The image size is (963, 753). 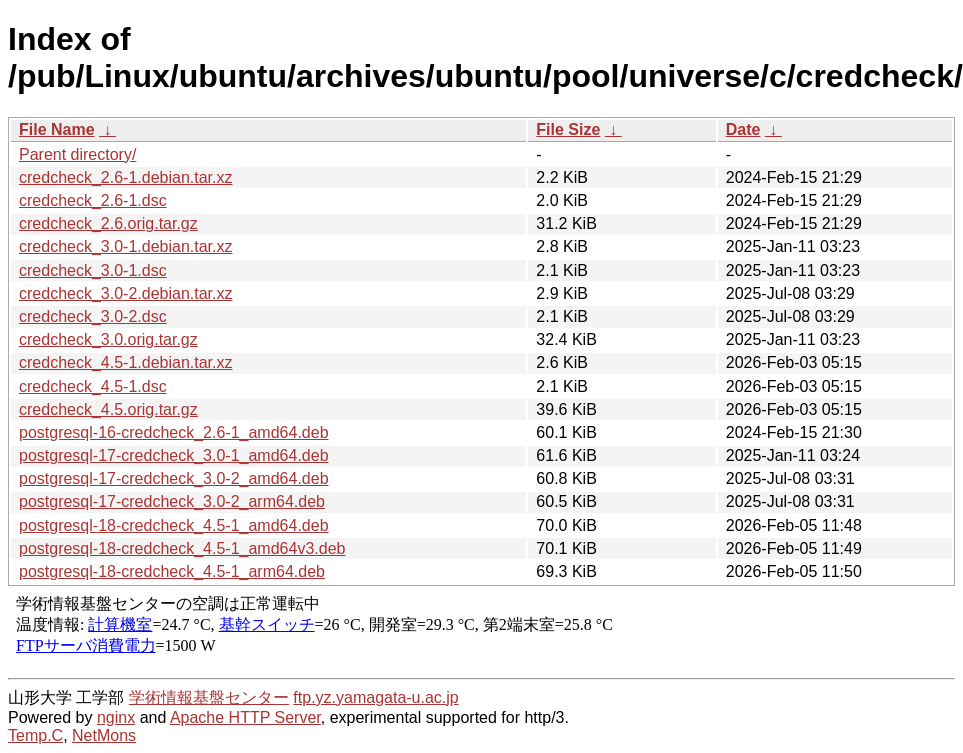 What do you see at coordinates (174, 478) in the screenshot?
I see `postgresql-17-credcheck_3.0-2_amd64.deb` at bounding box center [174, 478].